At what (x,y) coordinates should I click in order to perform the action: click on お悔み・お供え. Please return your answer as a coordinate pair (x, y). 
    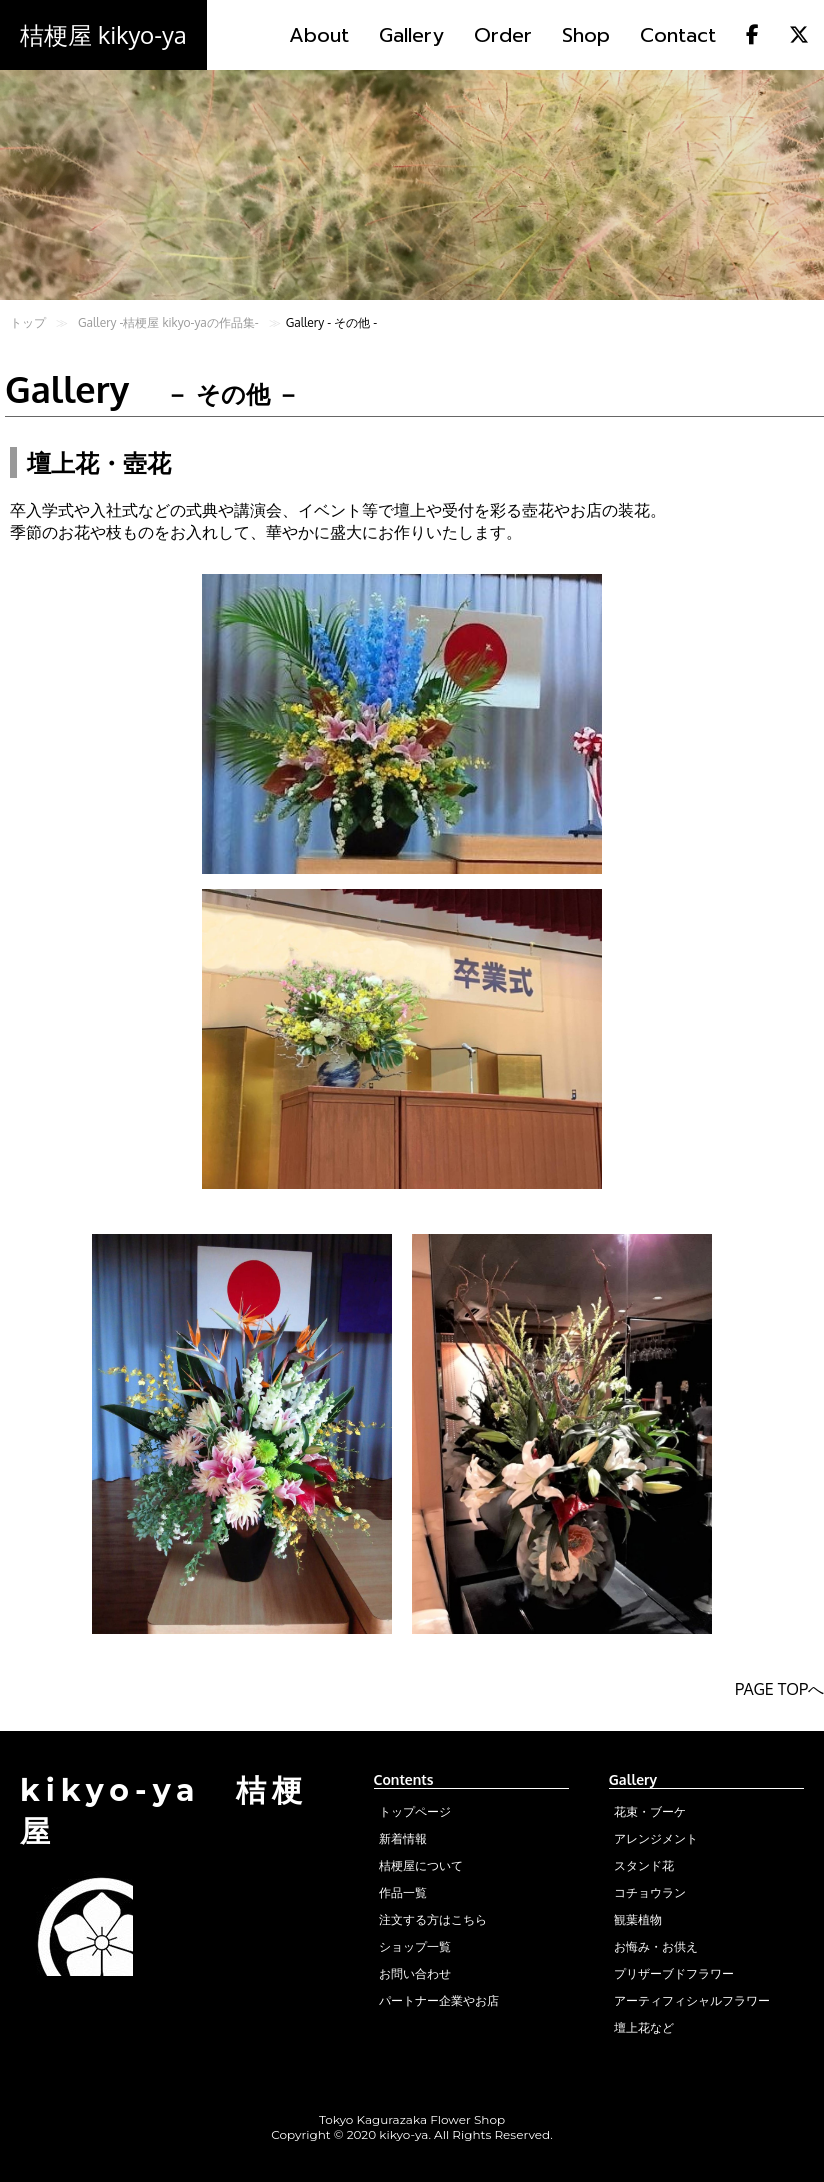
    Looking at the image, I should click on (656, 1946).